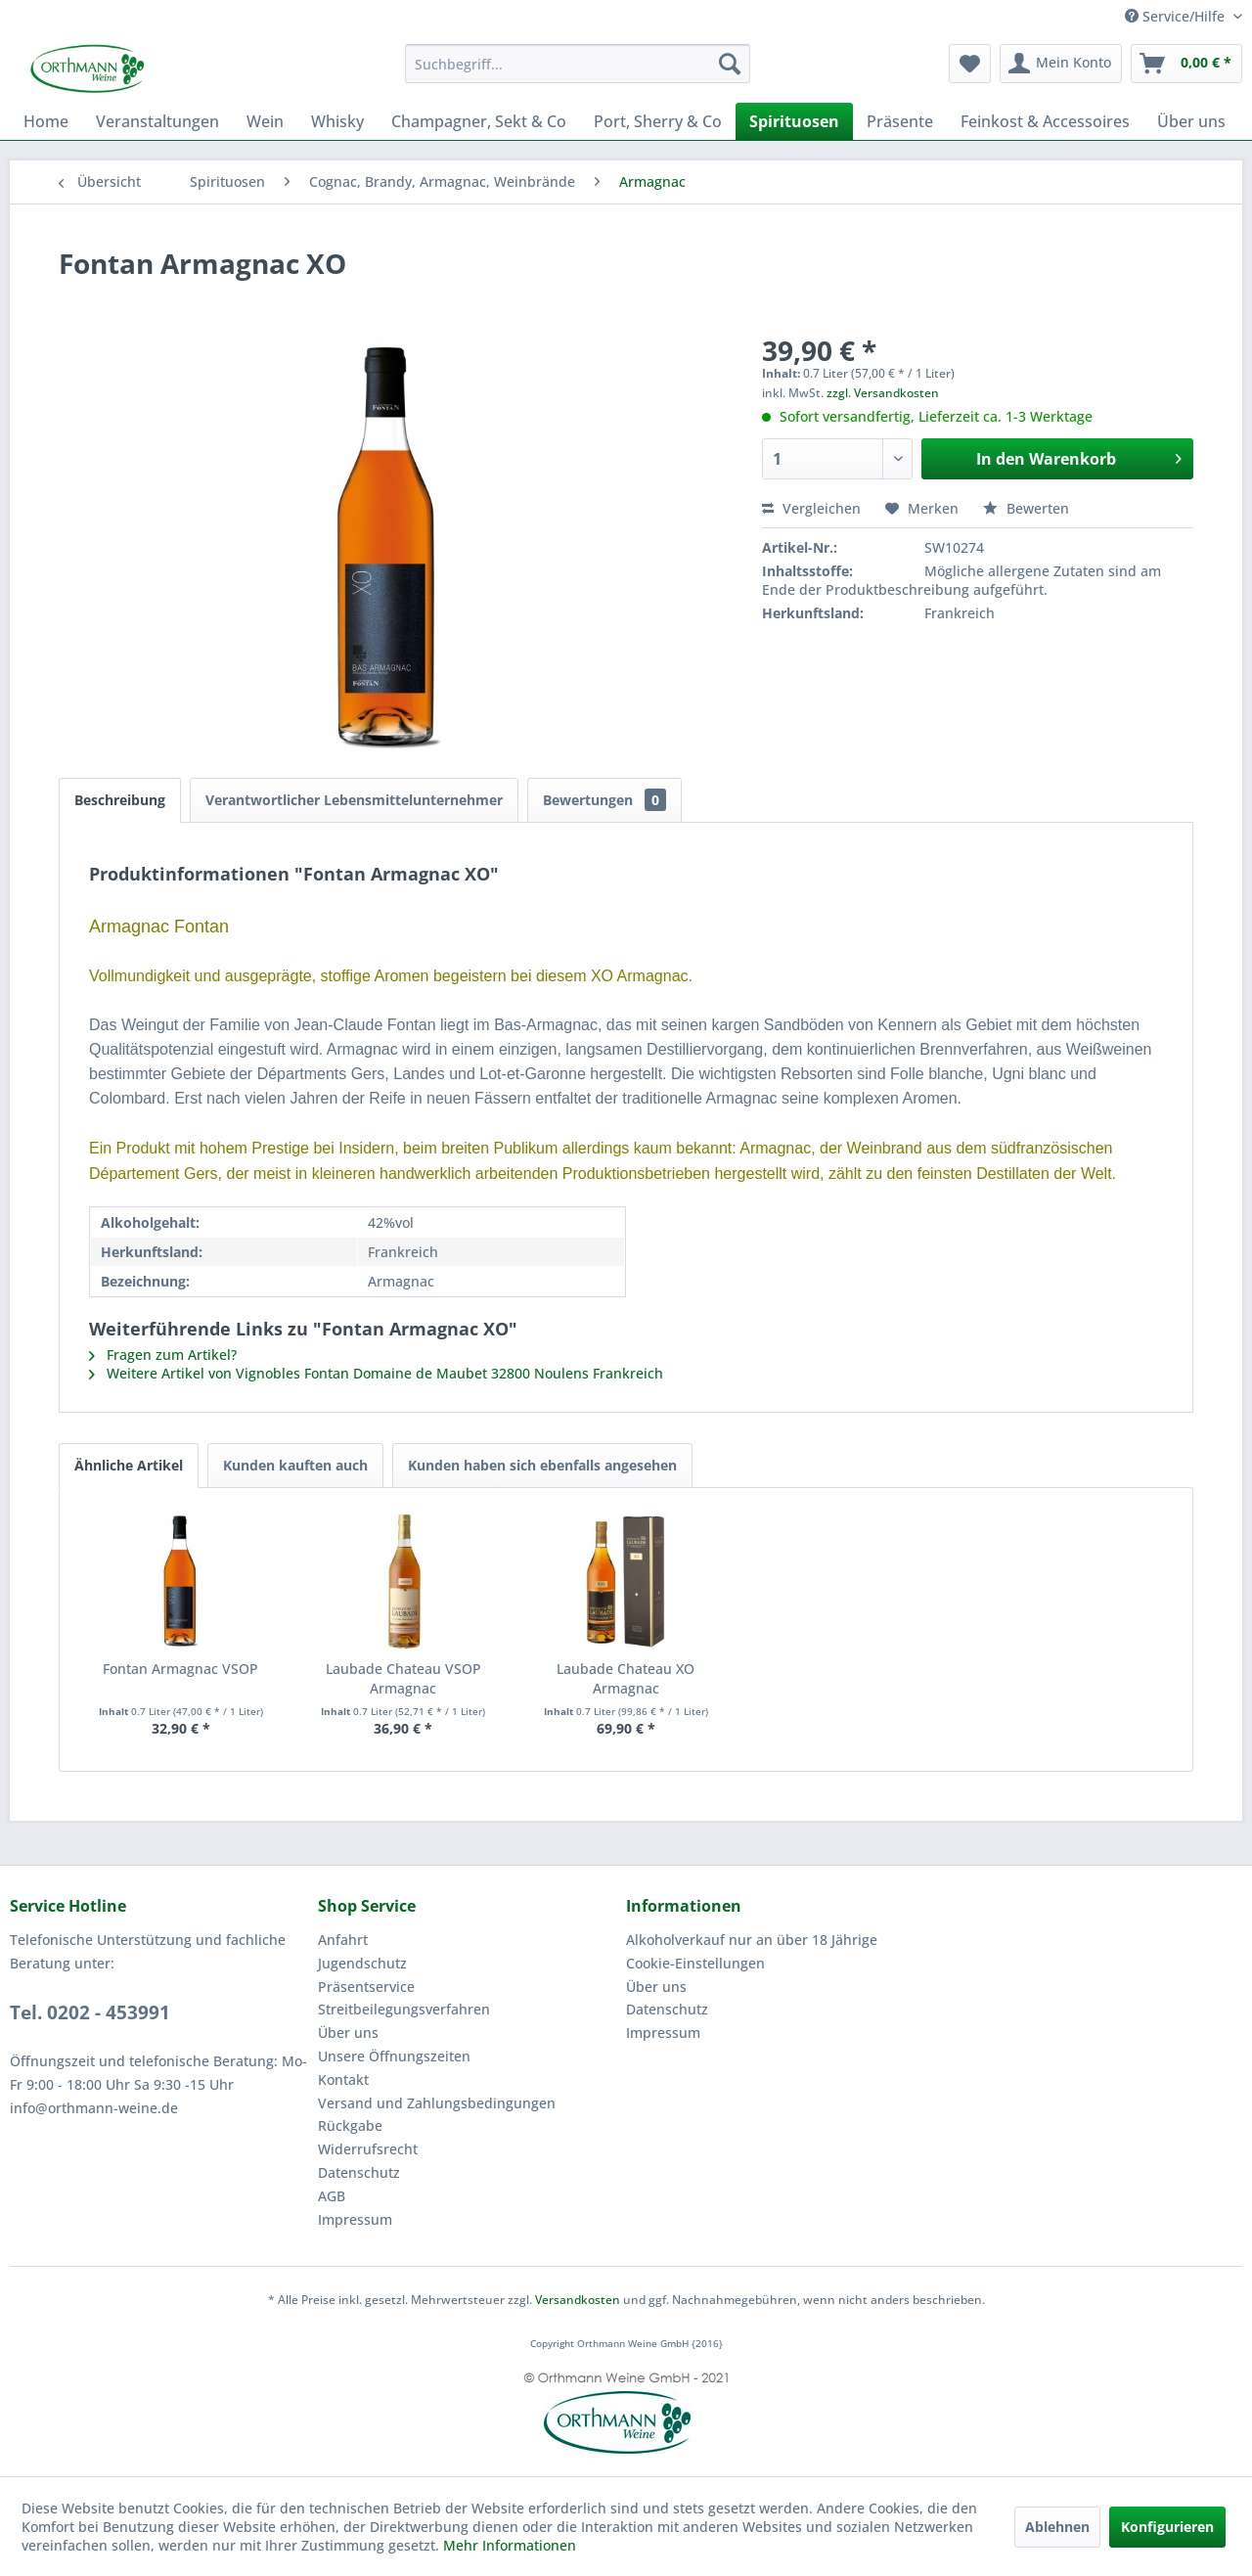 The image size is (1252, 2576). What do you see at coordinates (354, 800) in the screenshot?
I see `Verantwortlicher Lebensmittelunternehmer` at bounding box center [354, 800].